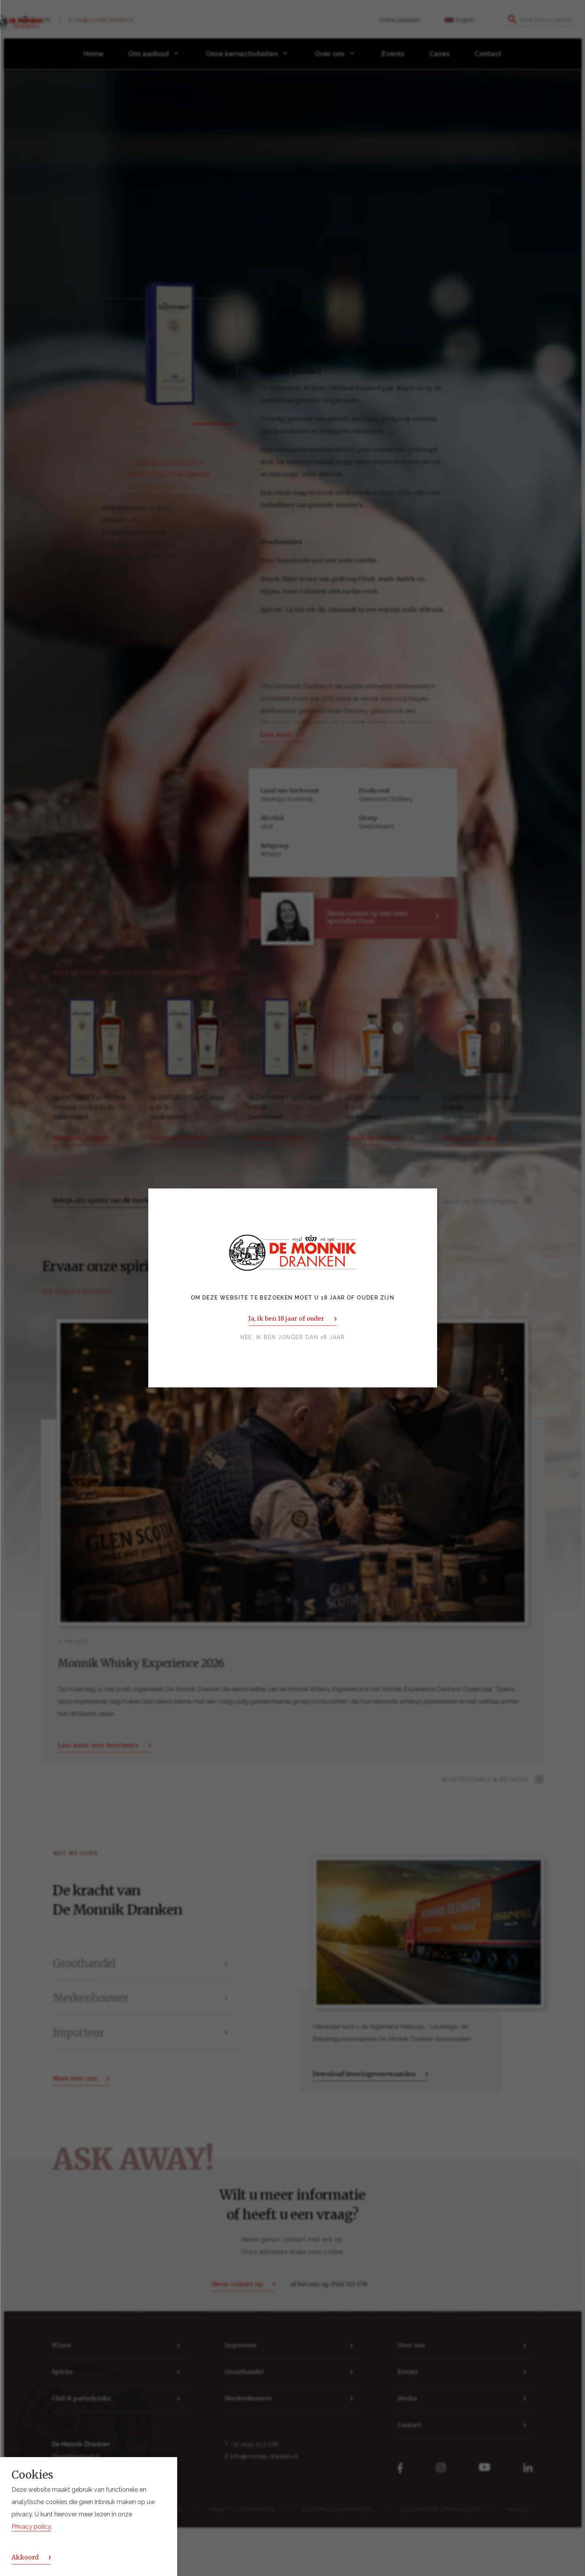 The width and height of the screenshot is (585, 2576). What do you see at coordinates (31, 2526) in the screenshot?
I see `Privacy policy` at bounding box center [31, 2526].